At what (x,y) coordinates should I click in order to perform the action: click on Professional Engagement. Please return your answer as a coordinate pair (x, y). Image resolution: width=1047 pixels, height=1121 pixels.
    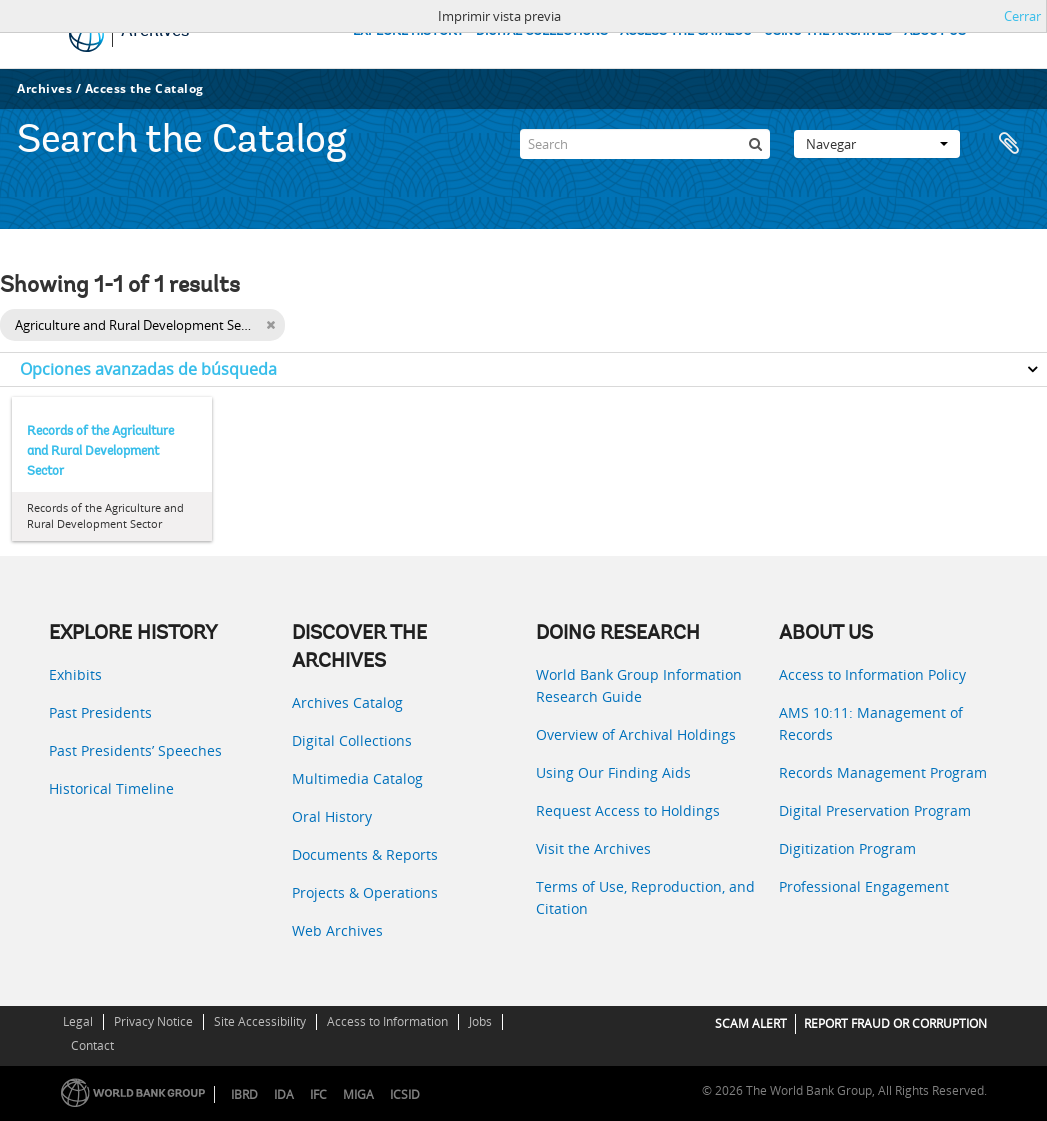
    Looking at the image, I should click on (864, 886).